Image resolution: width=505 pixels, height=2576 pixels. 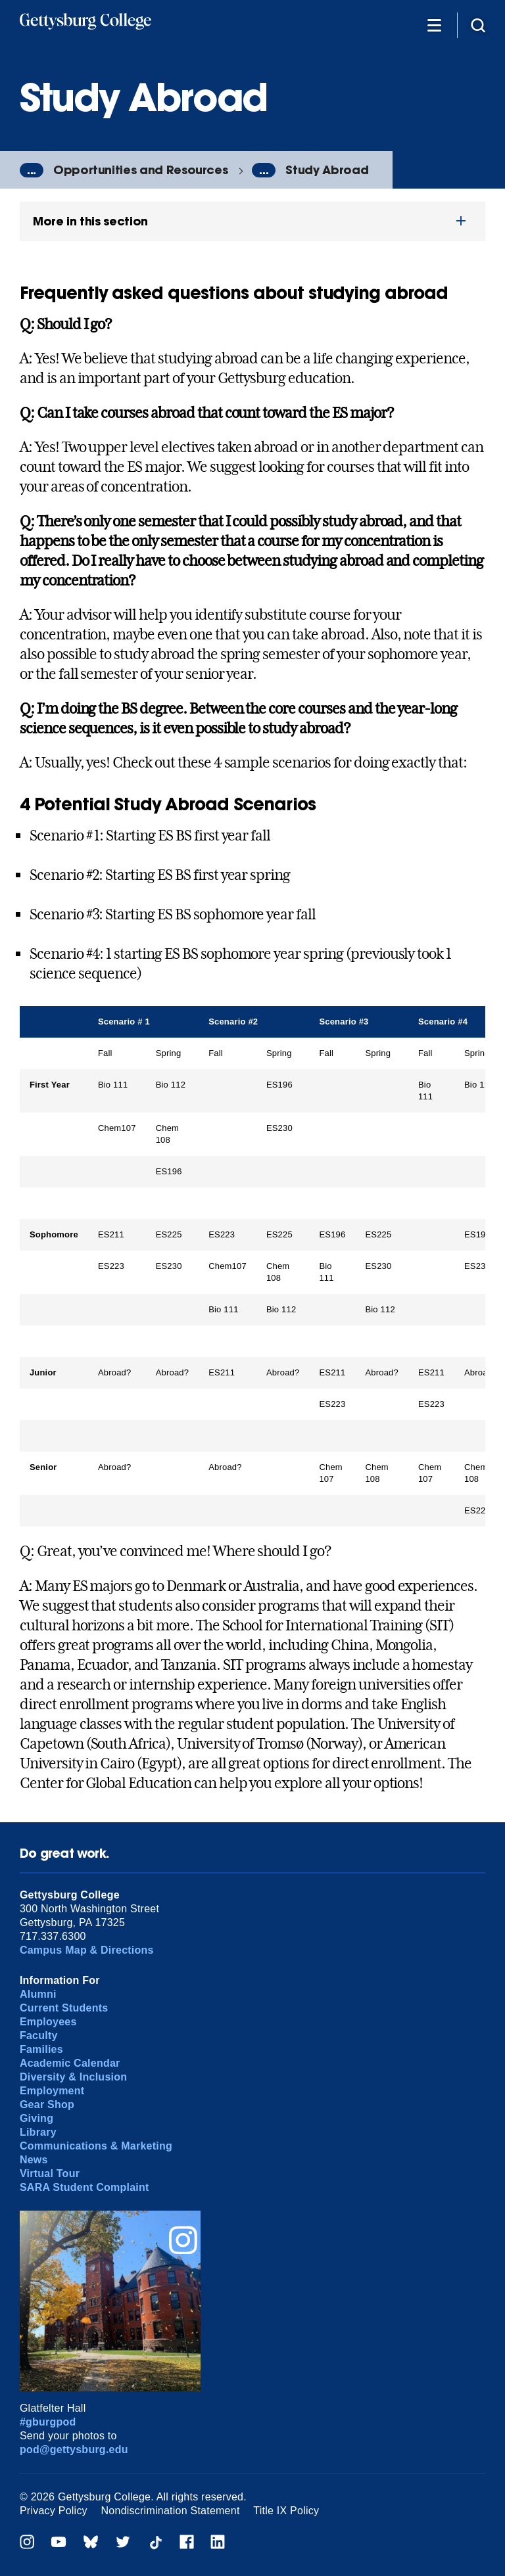 I want to click on News, so click(x=34, y=2159).